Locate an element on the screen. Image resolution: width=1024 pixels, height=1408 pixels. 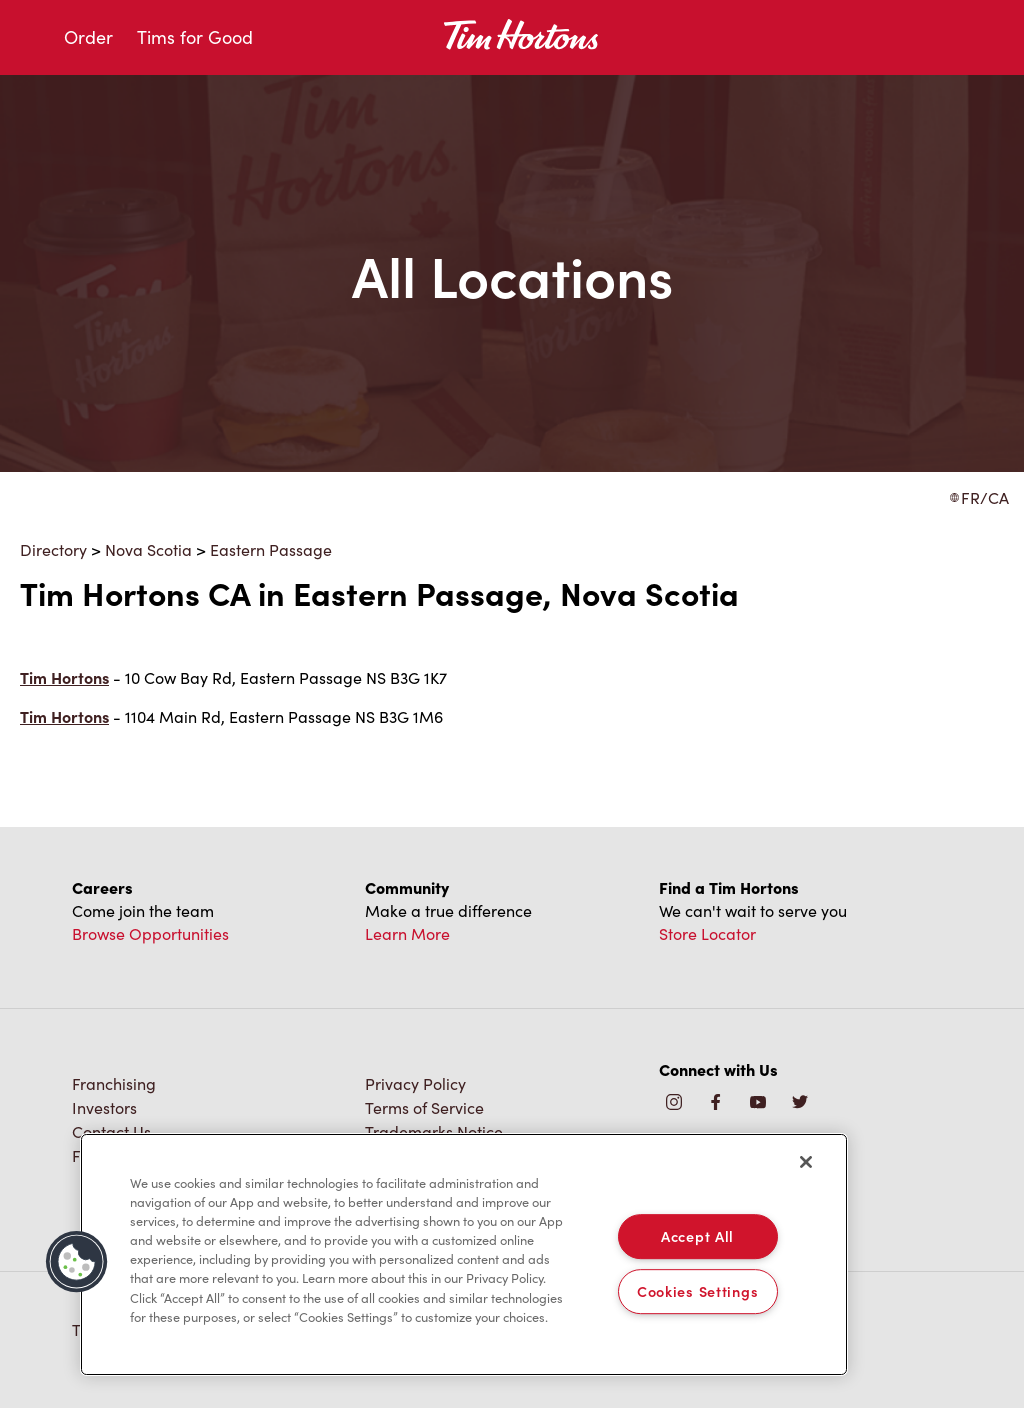
Contact Us is located at coordinates (111, 1131).